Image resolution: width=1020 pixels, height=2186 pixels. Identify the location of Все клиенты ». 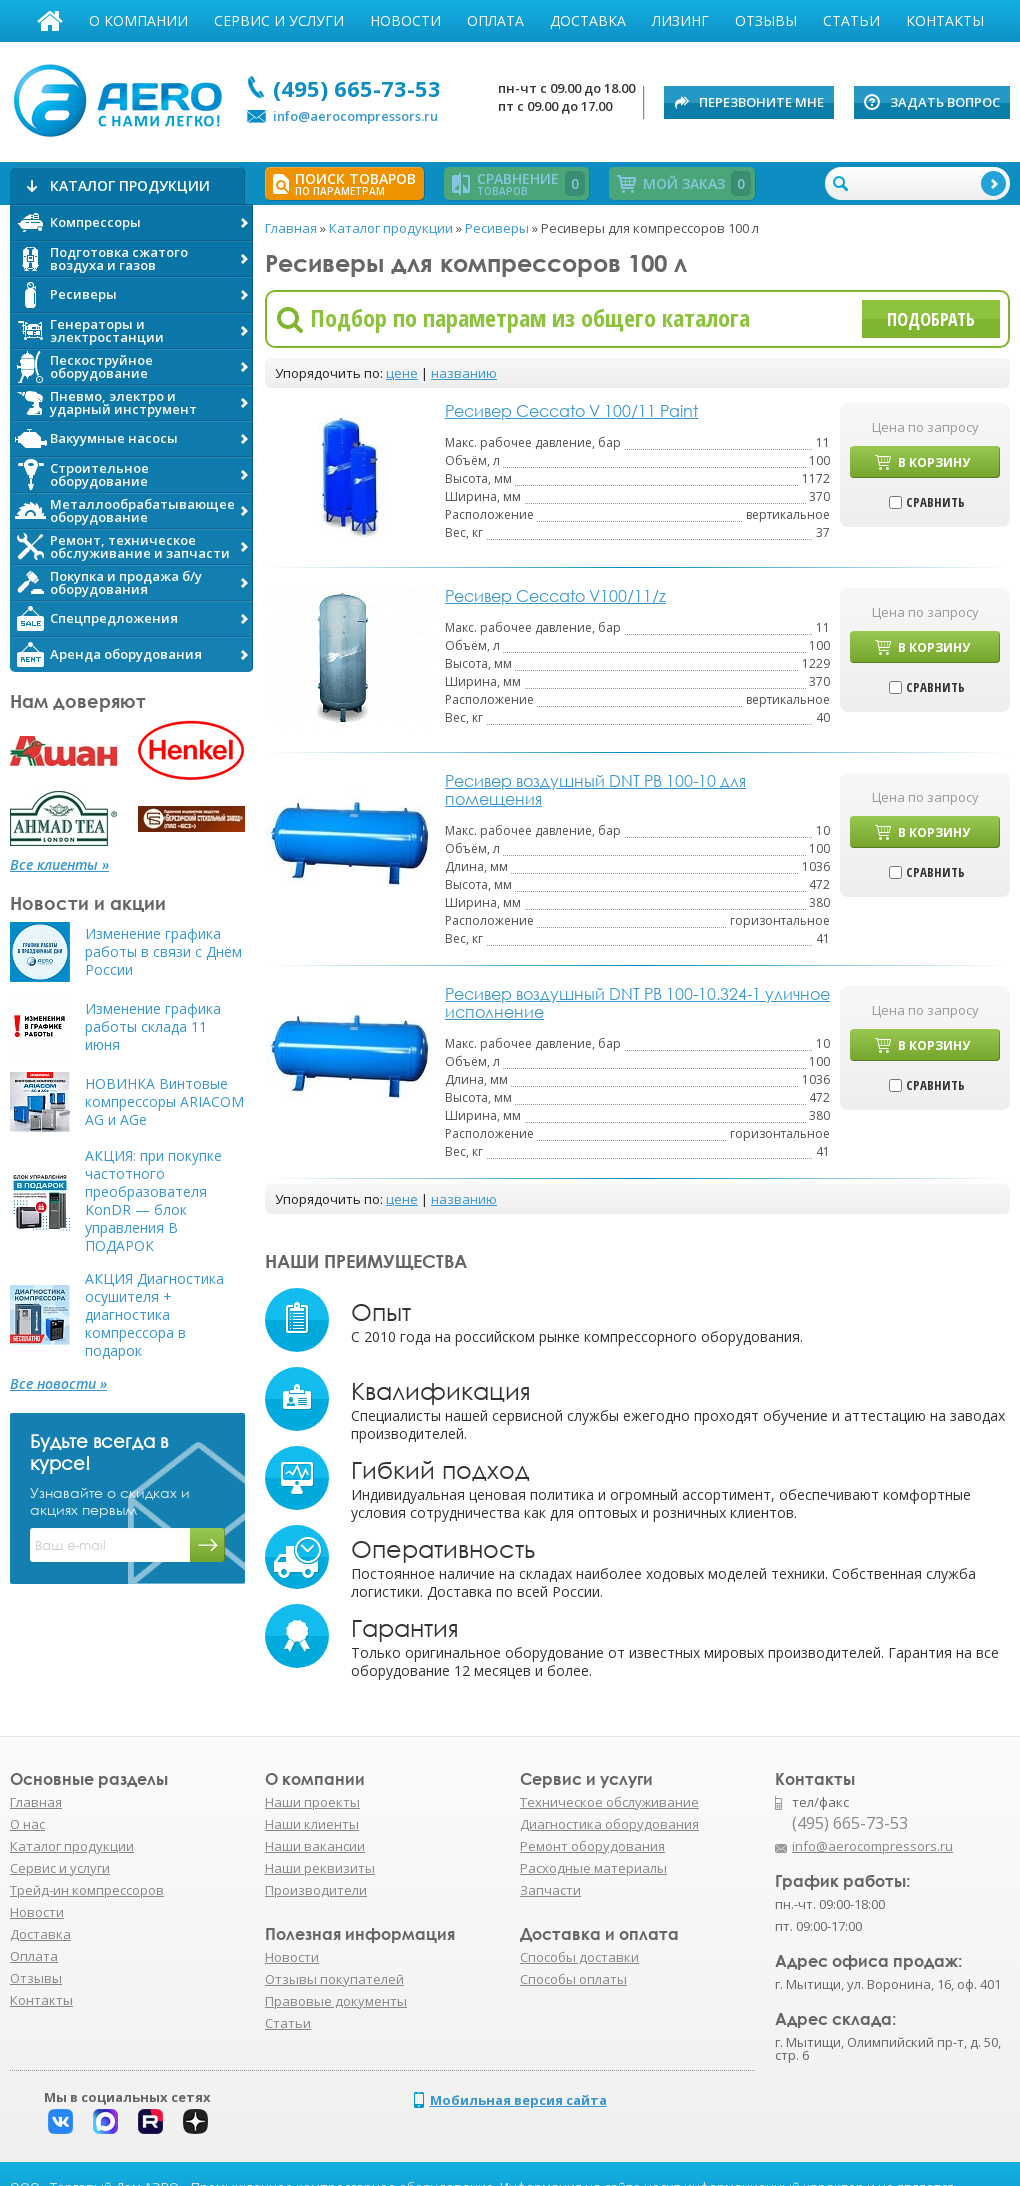
(59, 865).